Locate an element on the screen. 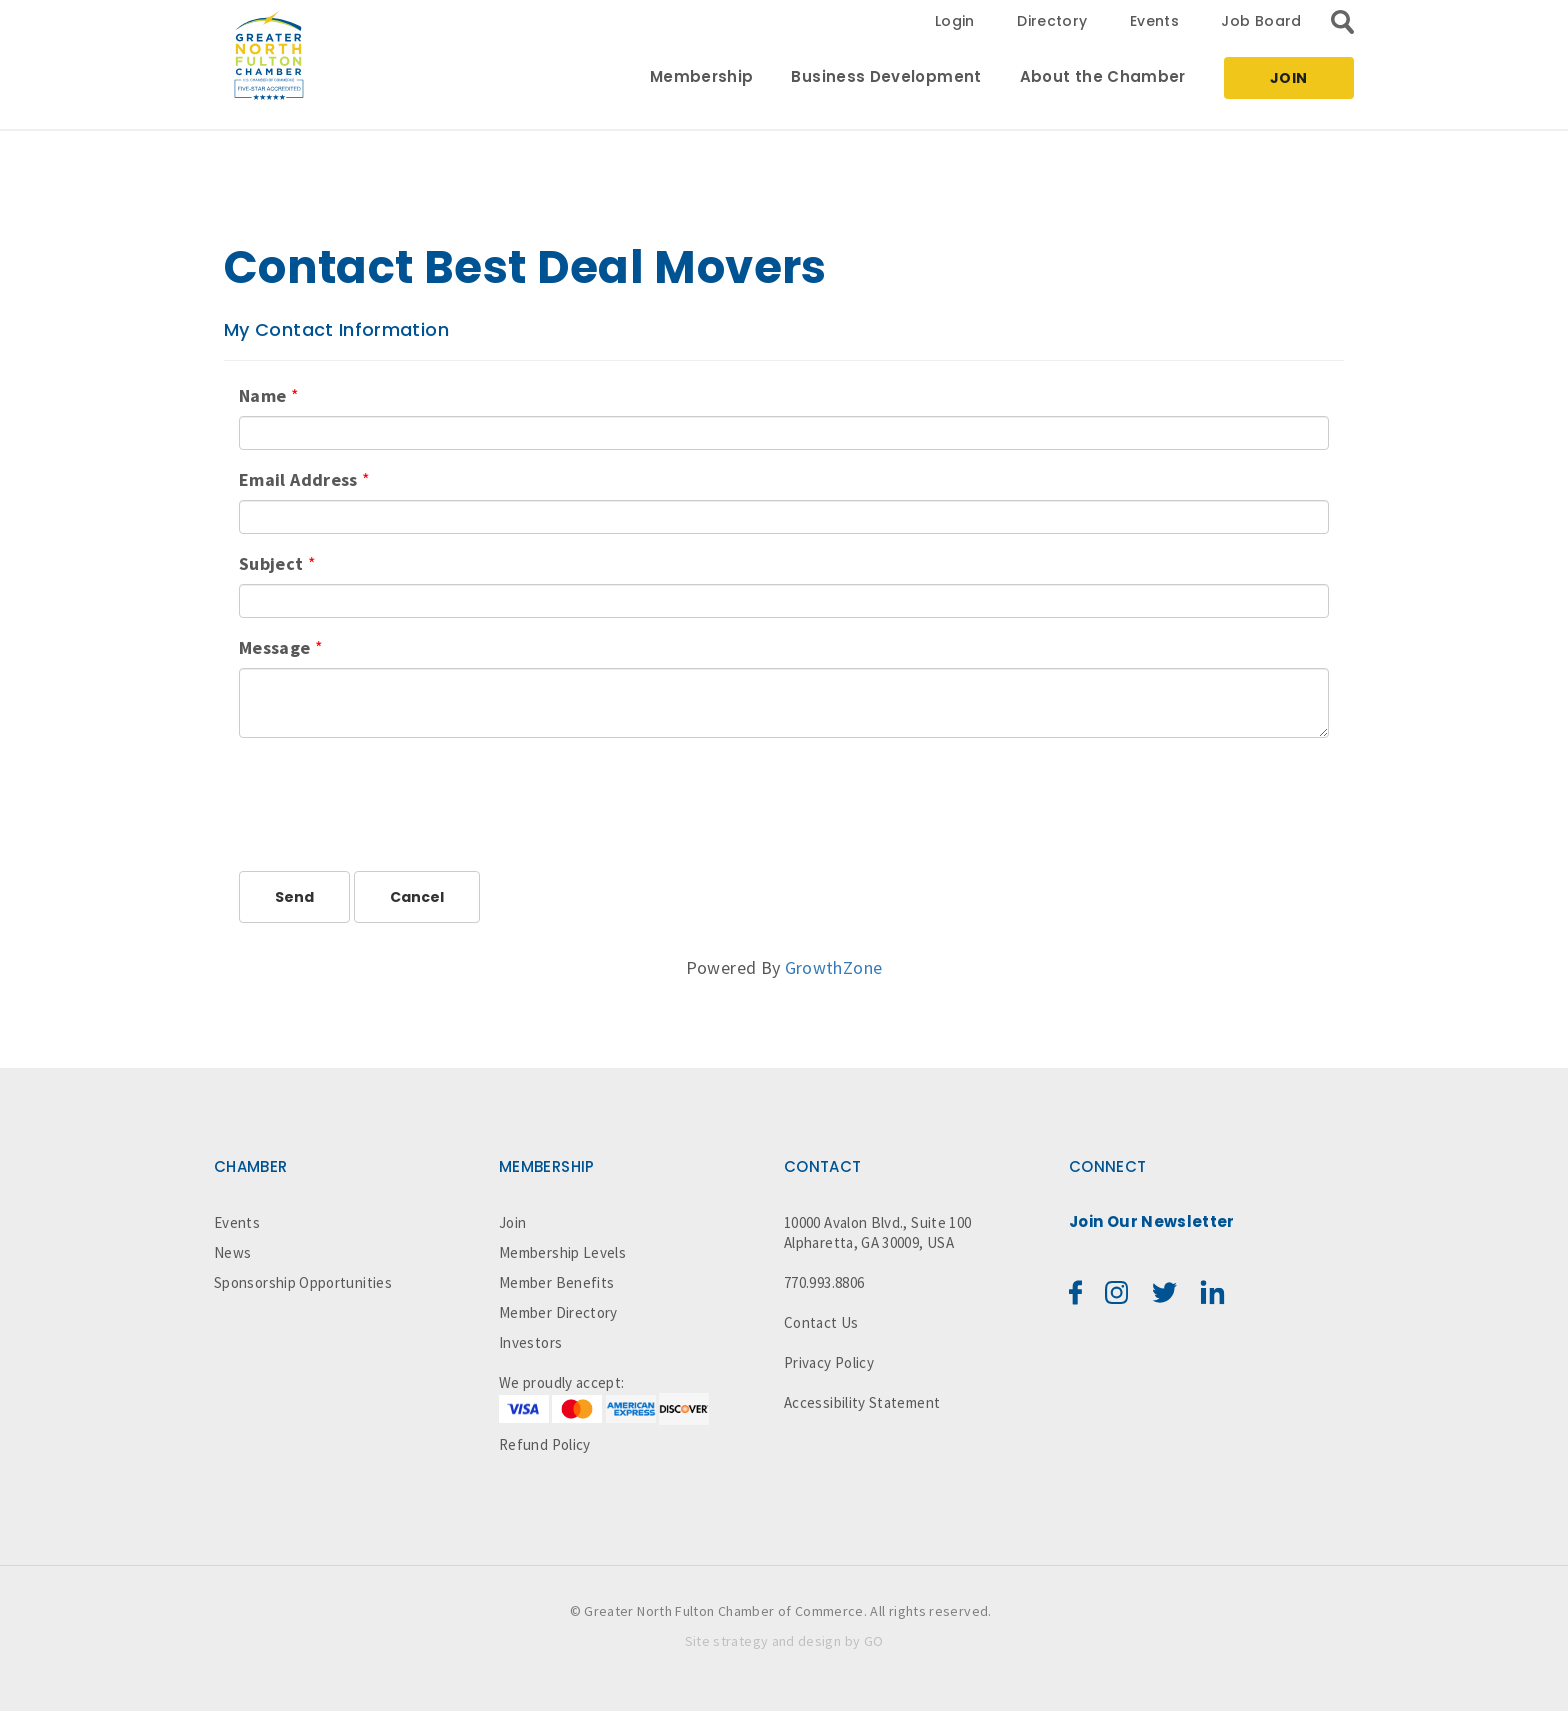  Accessibility Statement is located at coordinates (862, 1402).